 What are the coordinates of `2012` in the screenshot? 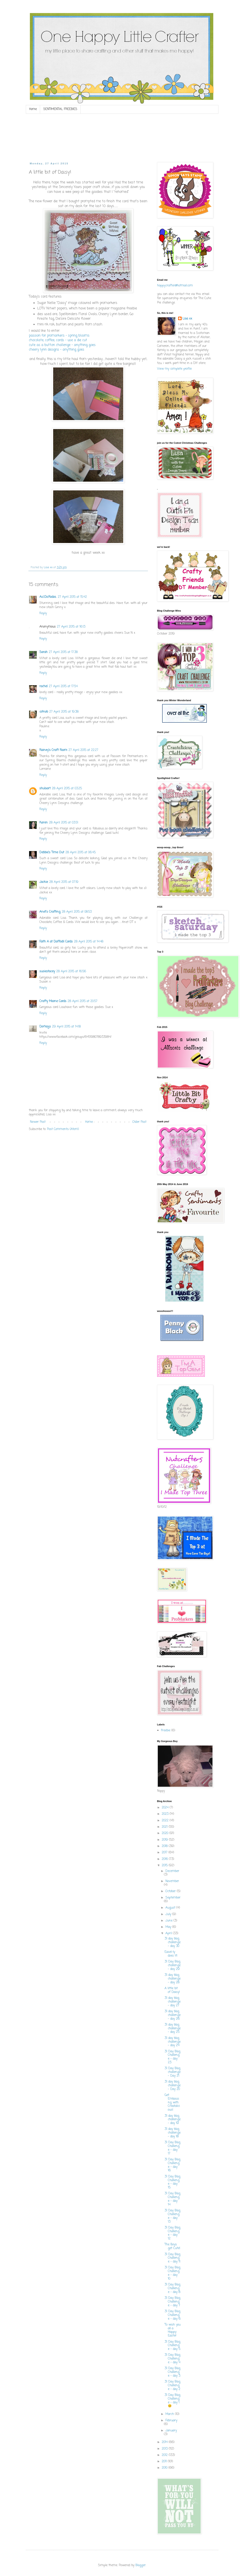 It's located at (165, 2455).